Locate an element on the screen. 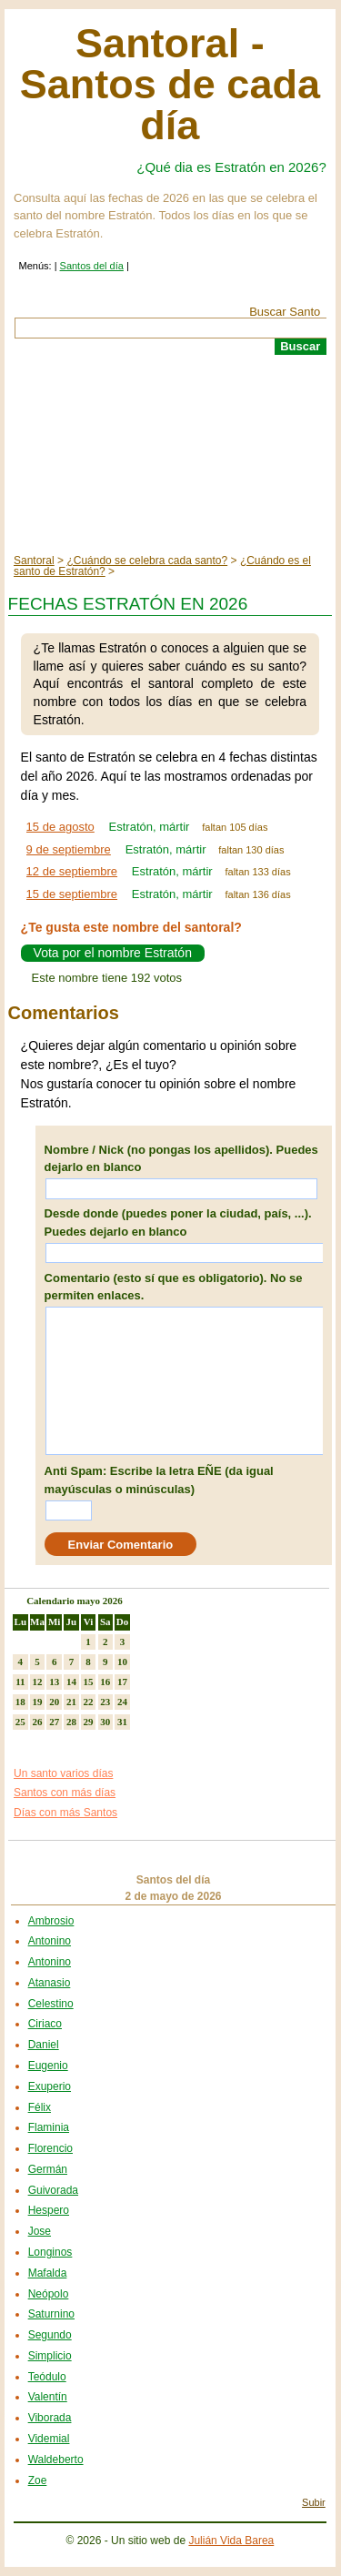 The height and width of the screenshot is (2576, 341). Julián Vida Barea is located at coordinates (231, 2540).